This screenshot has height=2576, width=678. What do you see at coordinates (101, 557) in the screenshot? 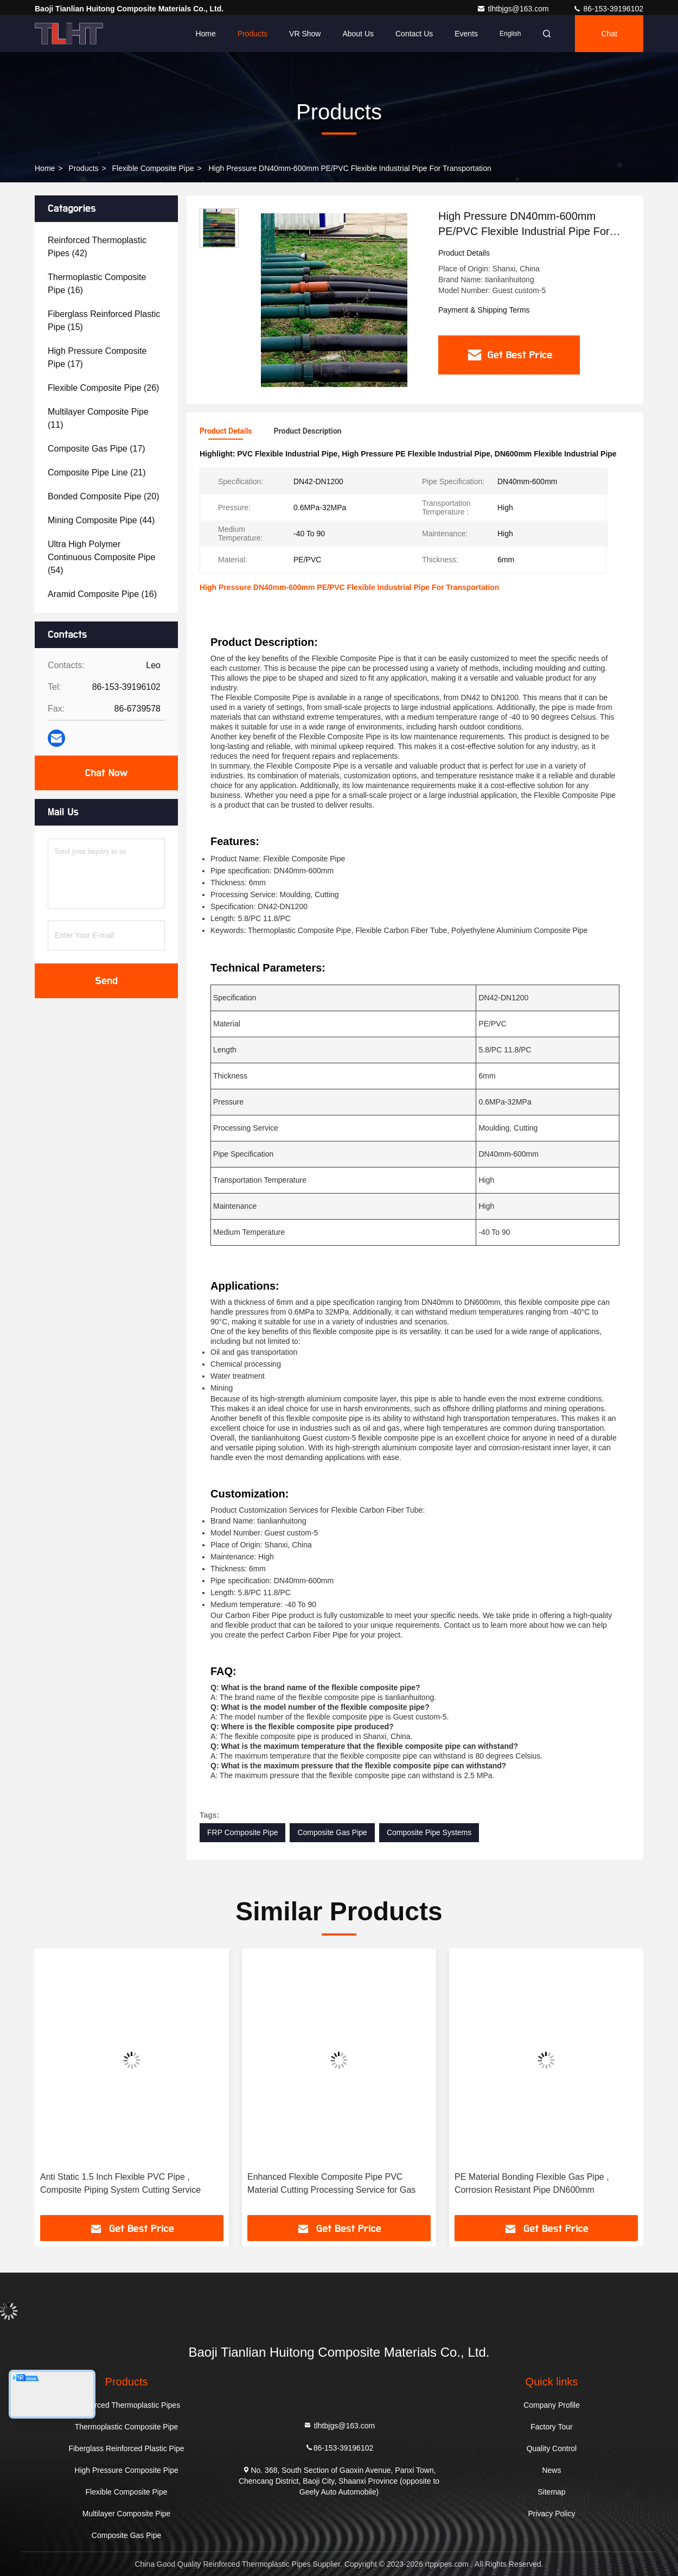
I see `(54)` at bounding box center [101, 557].